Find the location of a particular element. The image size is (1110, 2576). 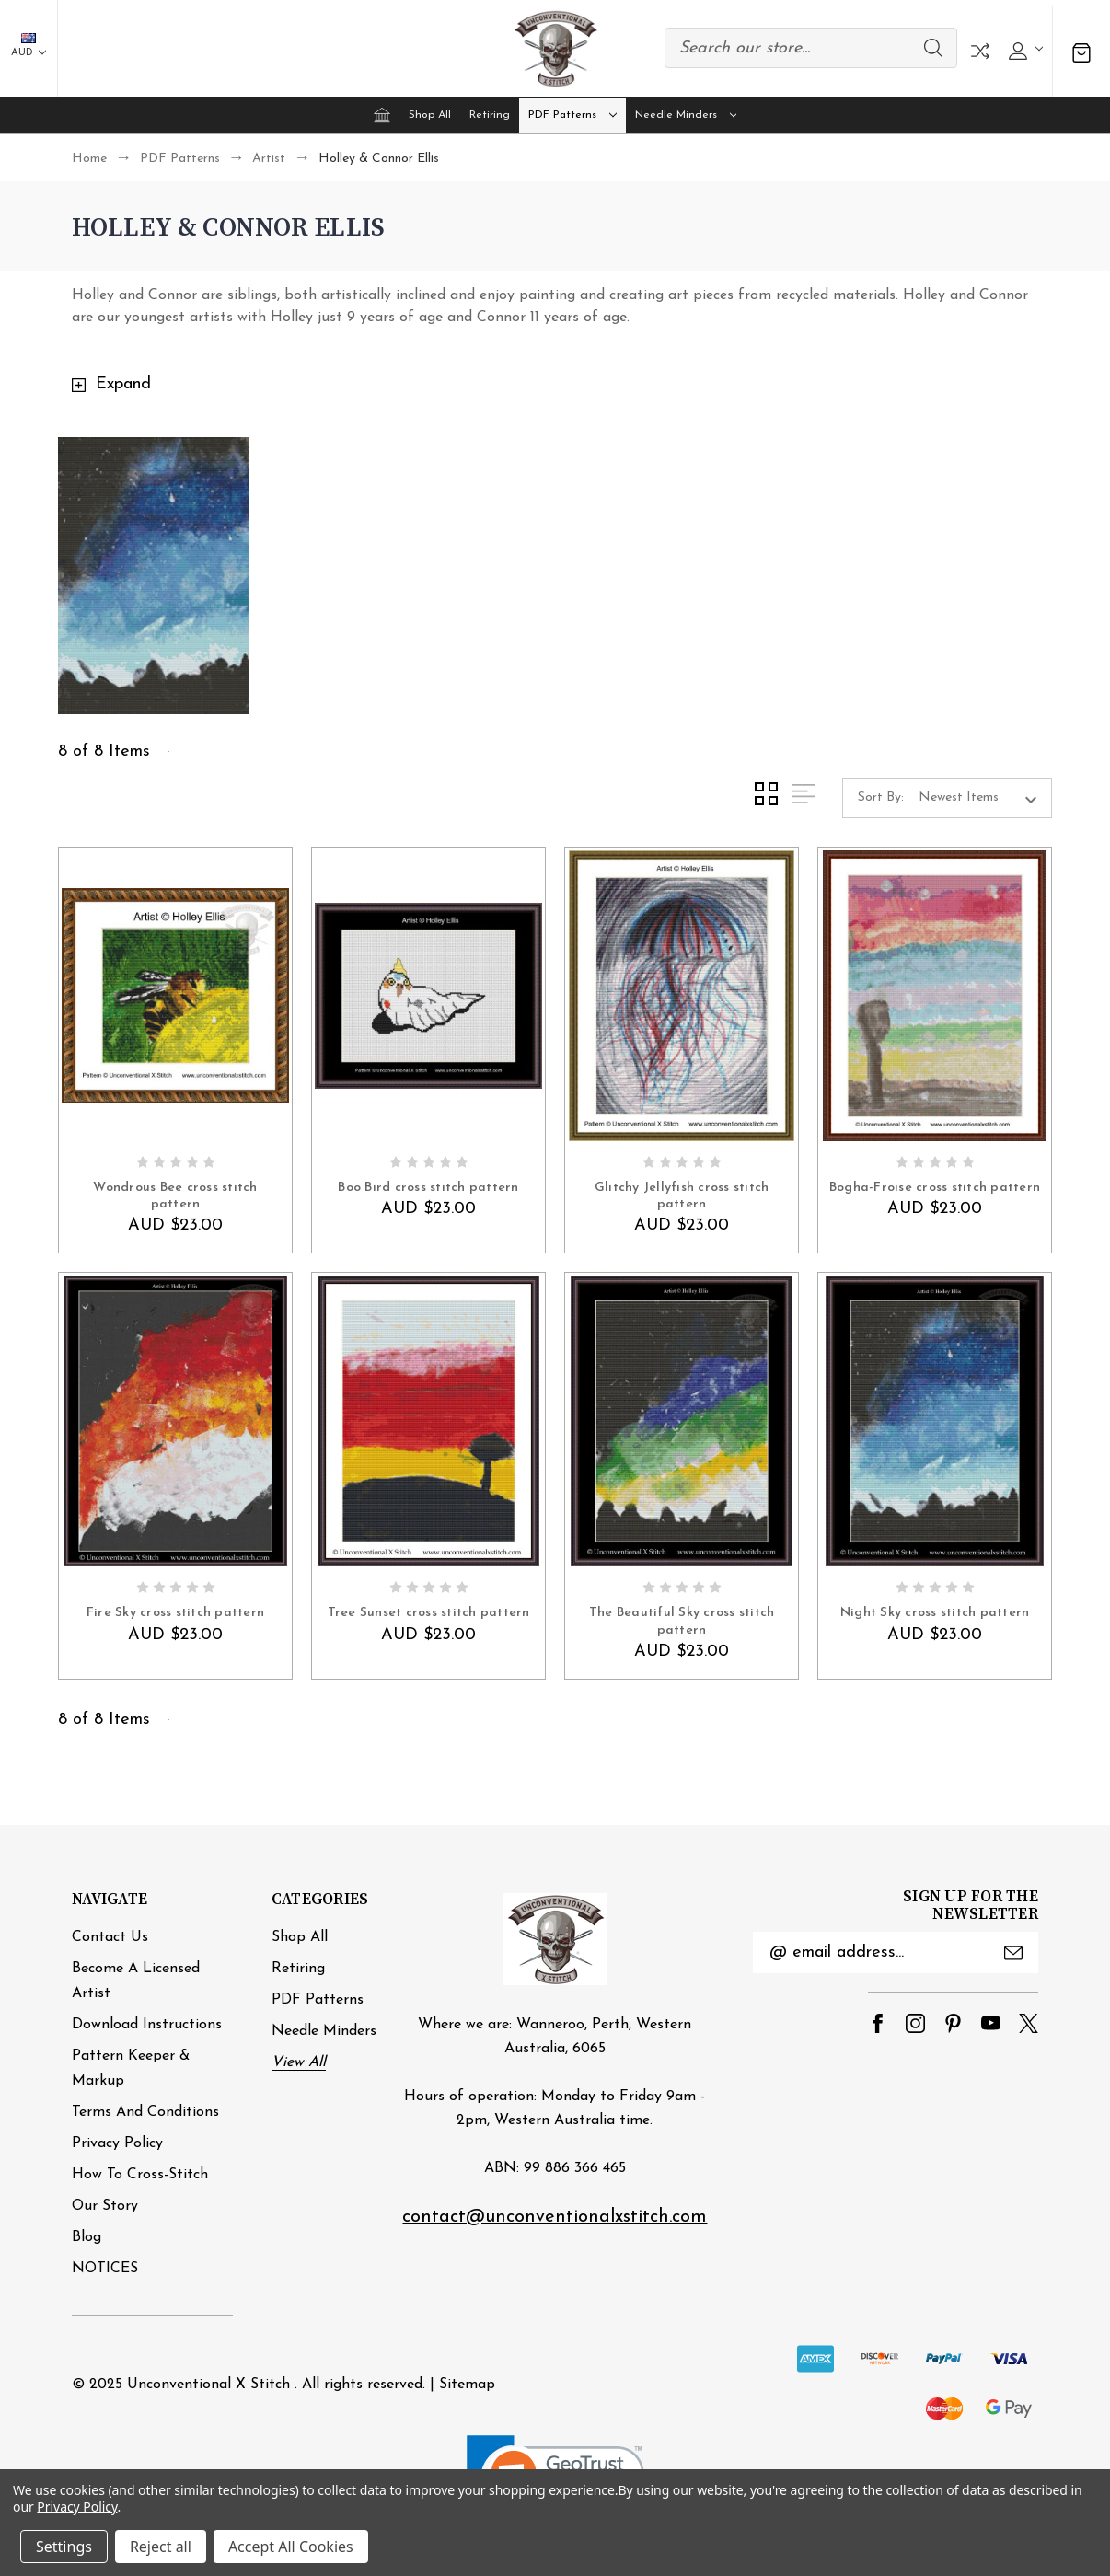

Submit [submit] is located at coordinates (1013, 1953).